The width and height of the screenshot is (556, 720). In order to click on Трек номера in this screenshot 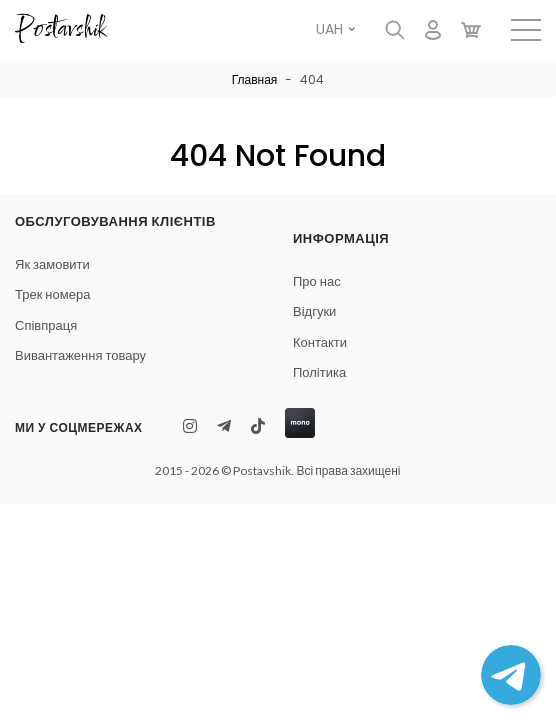, I will do `click(52, 294)`.